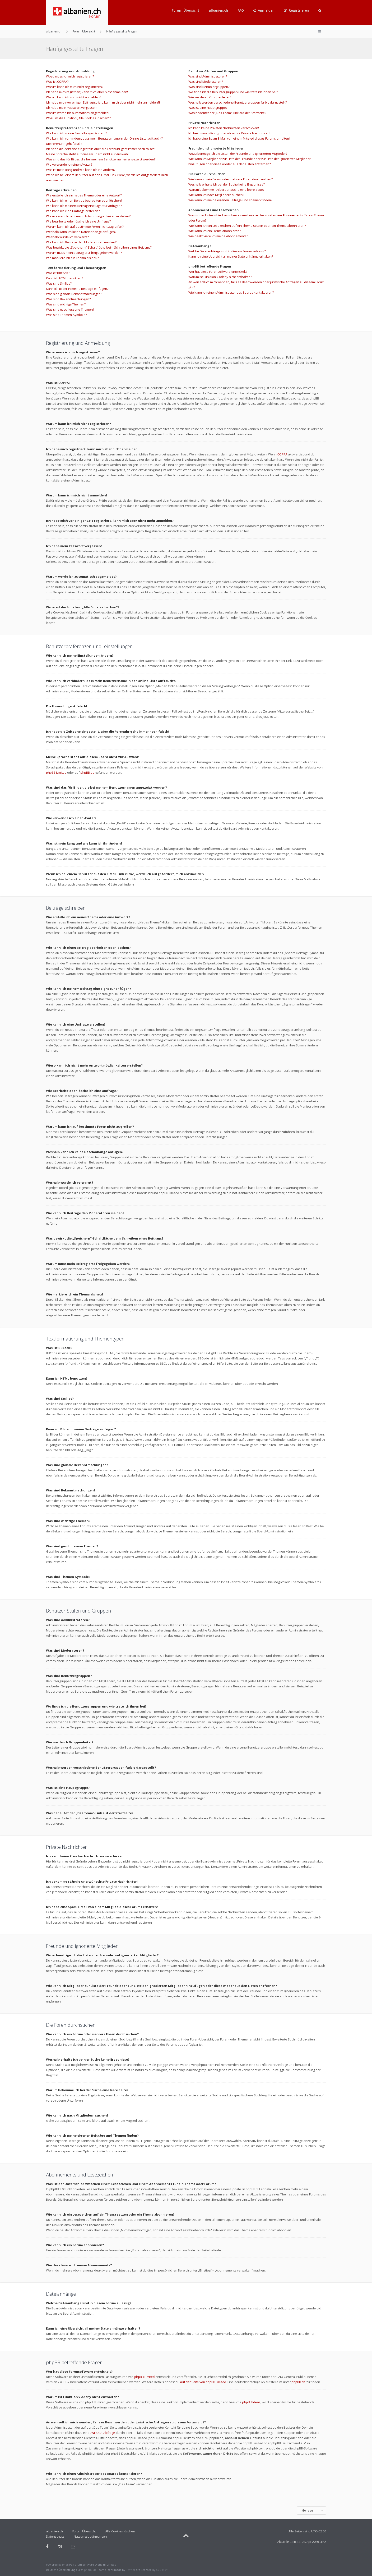 This screenshot has width=372, height=2576. What do you see at coordinates (226, 184) in the screenshot?
I see `Weshalb erhalte ich bei der Suche keine Ergebnisse?` at bounding box center [226, 184].